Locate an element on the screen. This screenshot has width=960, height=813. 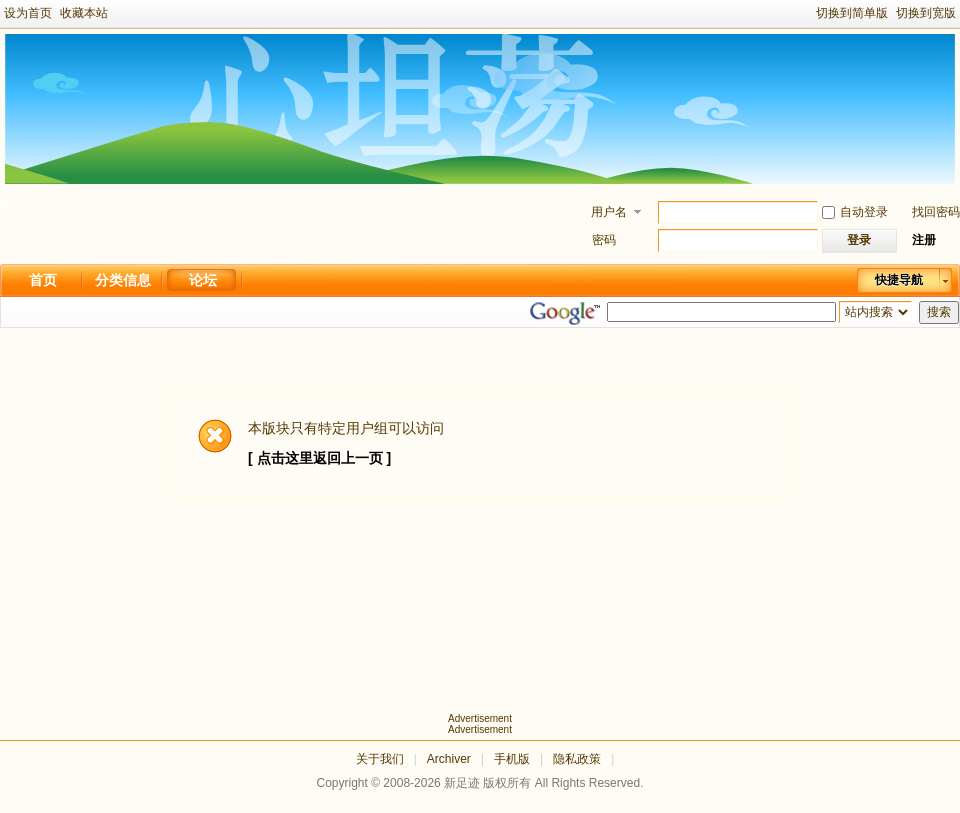
切换到简单版 is located at coordinates (852, 13).